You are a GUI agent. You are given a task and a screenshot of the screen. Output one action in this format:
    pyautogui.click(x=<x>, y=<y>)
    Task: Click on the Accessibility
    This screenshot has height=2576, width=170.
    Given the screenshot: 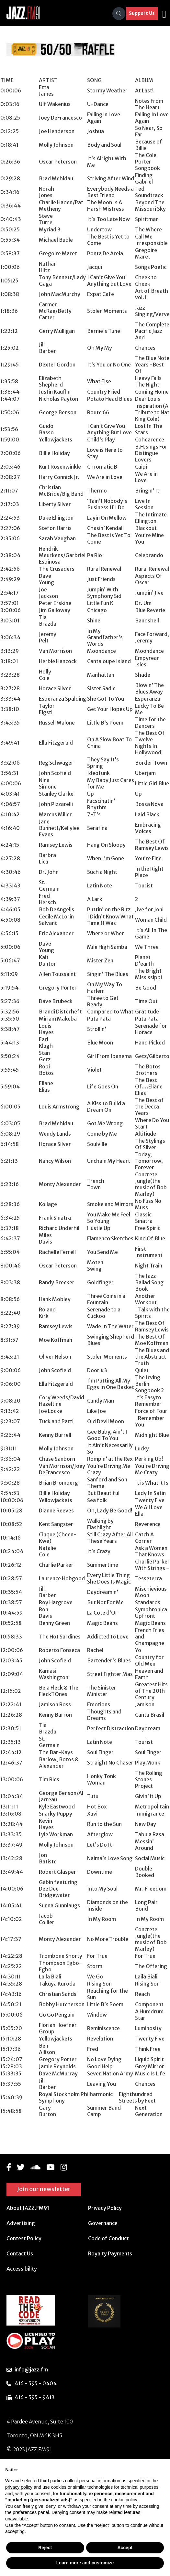 What is the action you would take?
    pyautogui.click(x=21, y=2268)
    